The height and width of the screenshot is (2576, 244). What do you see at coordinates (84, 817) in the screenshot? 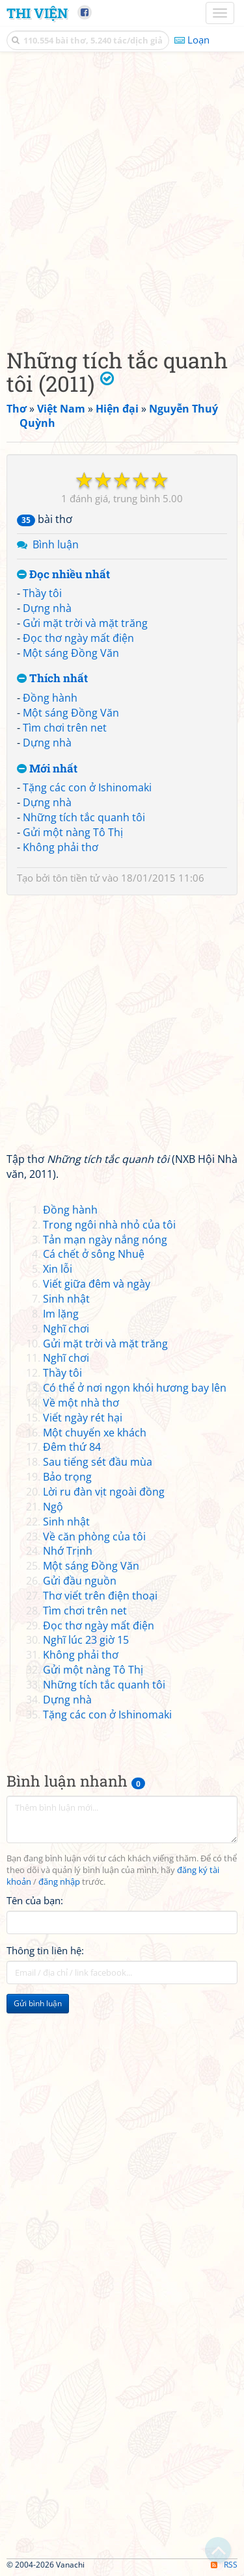
I see `Những tích tắc quanh tôi` at bounding box center [84, 817].